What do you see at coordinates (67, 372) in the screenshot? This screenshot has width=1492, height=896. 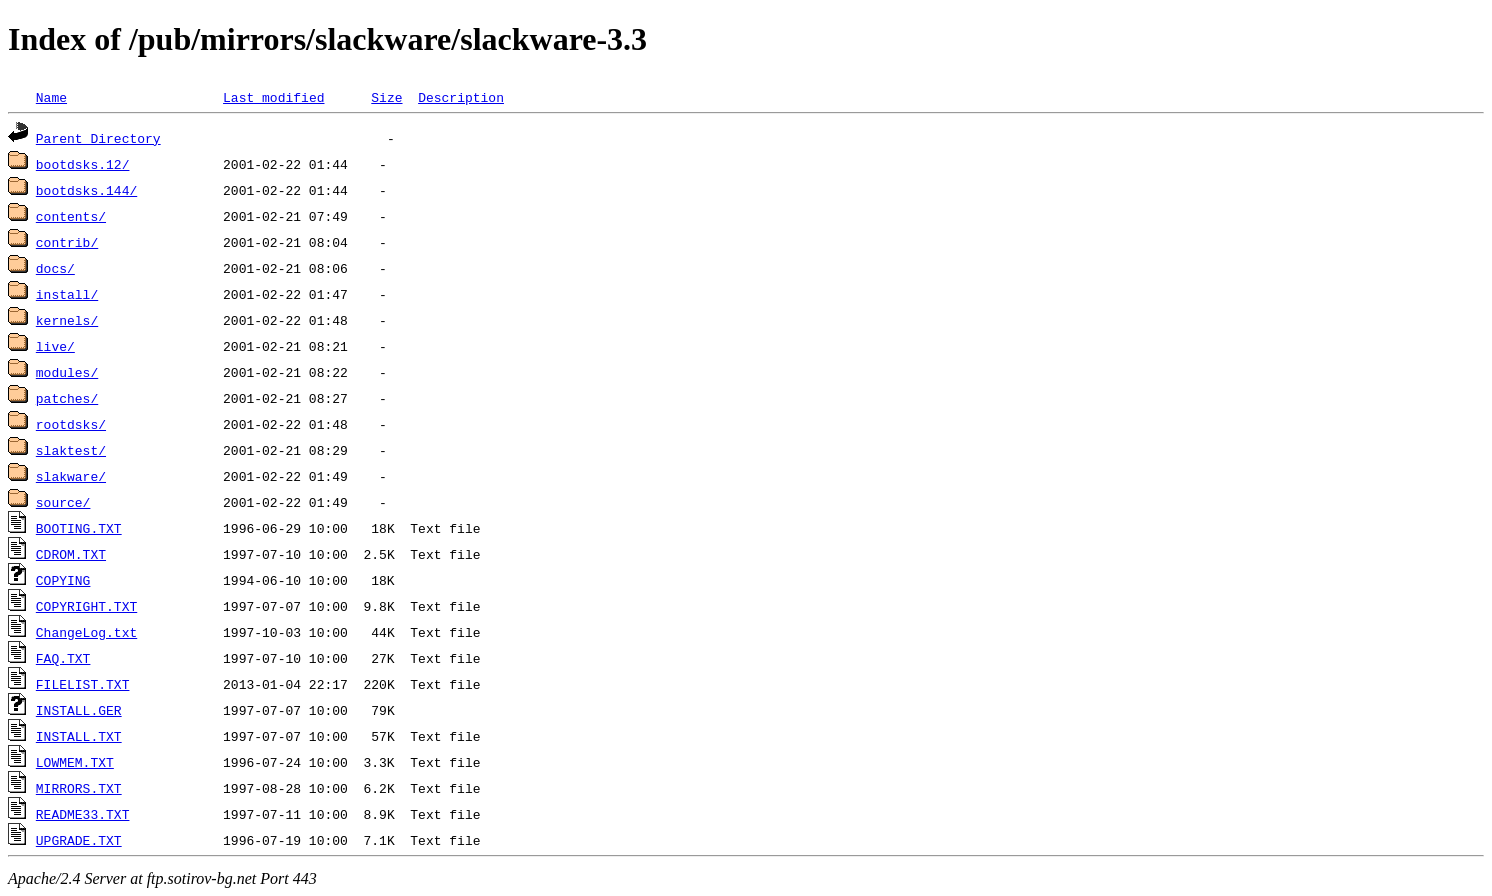 I see `modules/` at bounding box center [67, 372].